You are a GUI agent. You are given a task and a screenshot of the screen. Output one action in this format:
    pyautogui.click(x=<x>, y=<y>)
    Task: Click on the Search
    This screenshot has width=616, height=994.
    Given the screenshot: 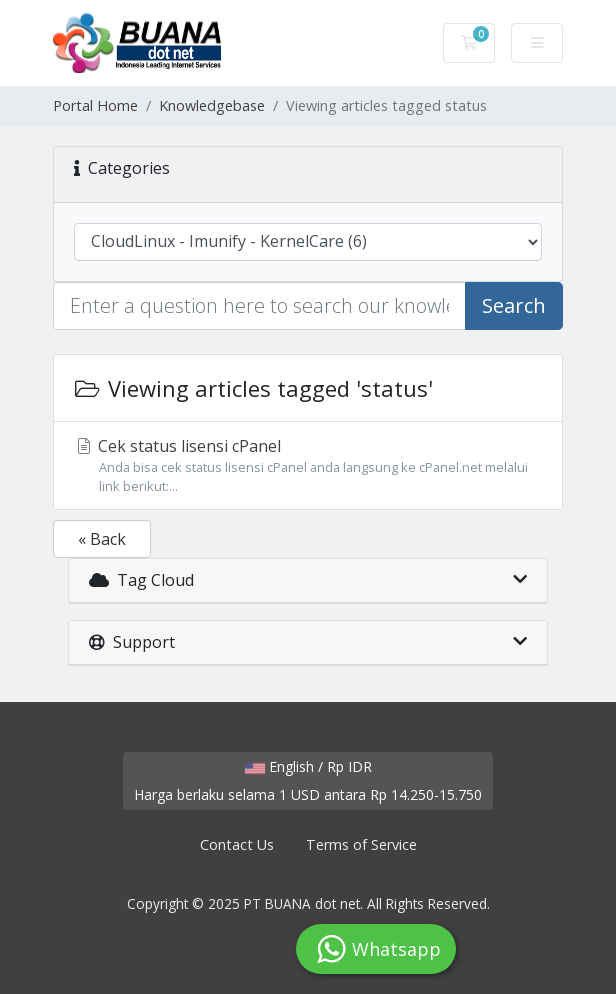 What is the action you would take?
    pyautogui.click(x=514, y=305)
    